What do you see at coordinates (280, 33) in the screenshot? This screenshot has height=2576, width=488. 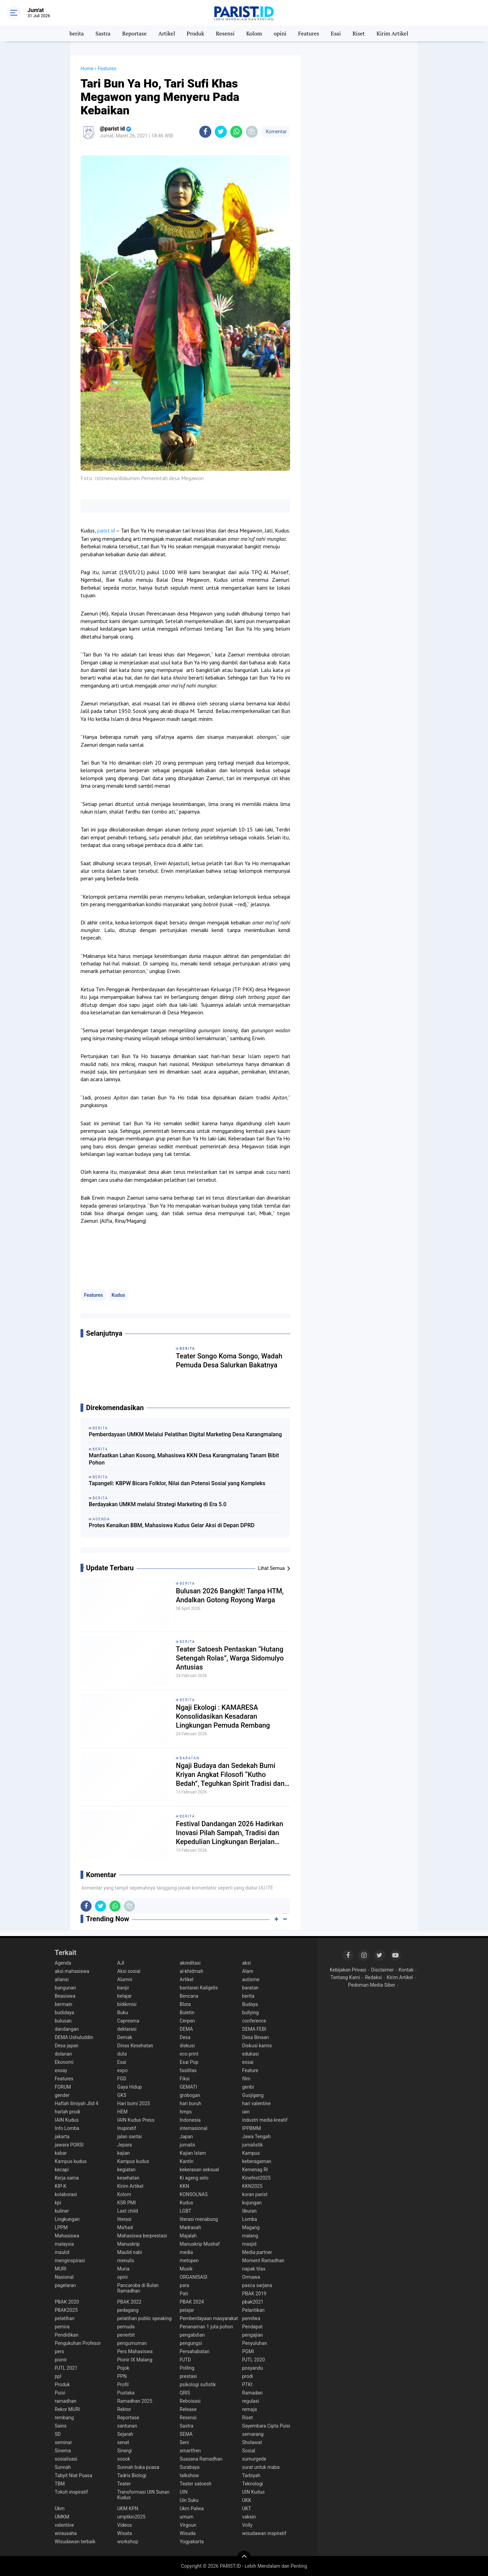 I see `opini` at bounding box center [280, 33].